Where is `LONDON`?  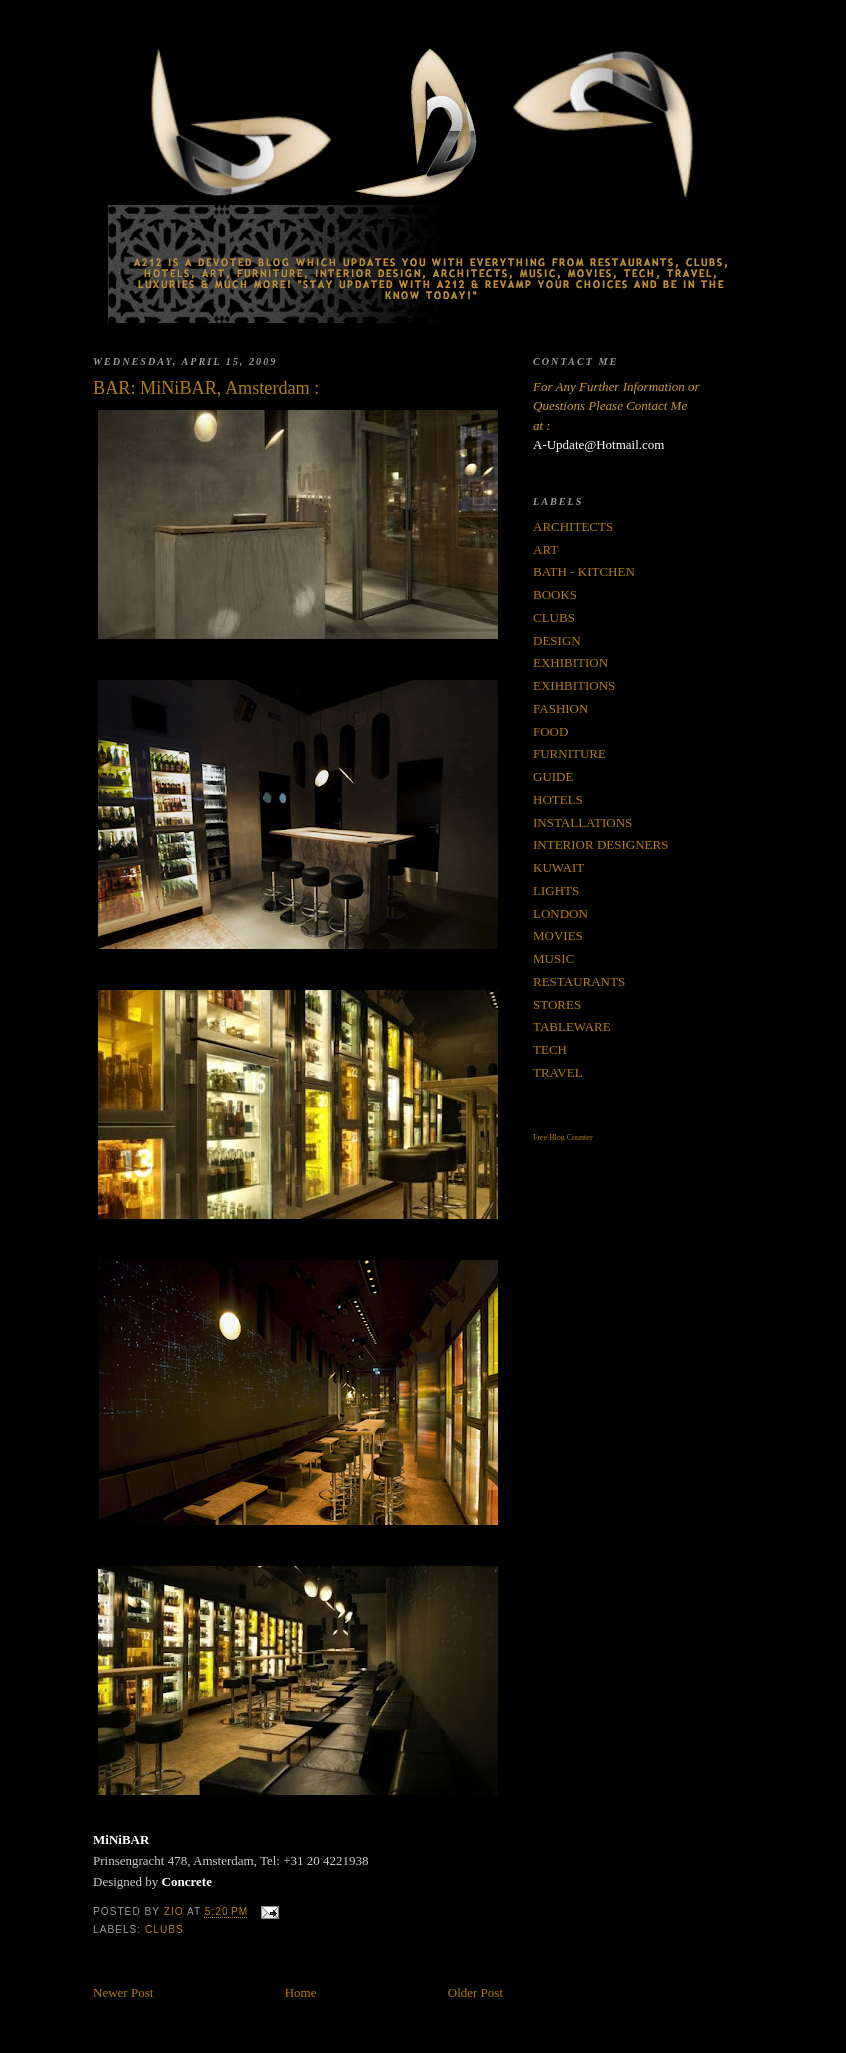 LONDON is located at coordinates (560, 913).